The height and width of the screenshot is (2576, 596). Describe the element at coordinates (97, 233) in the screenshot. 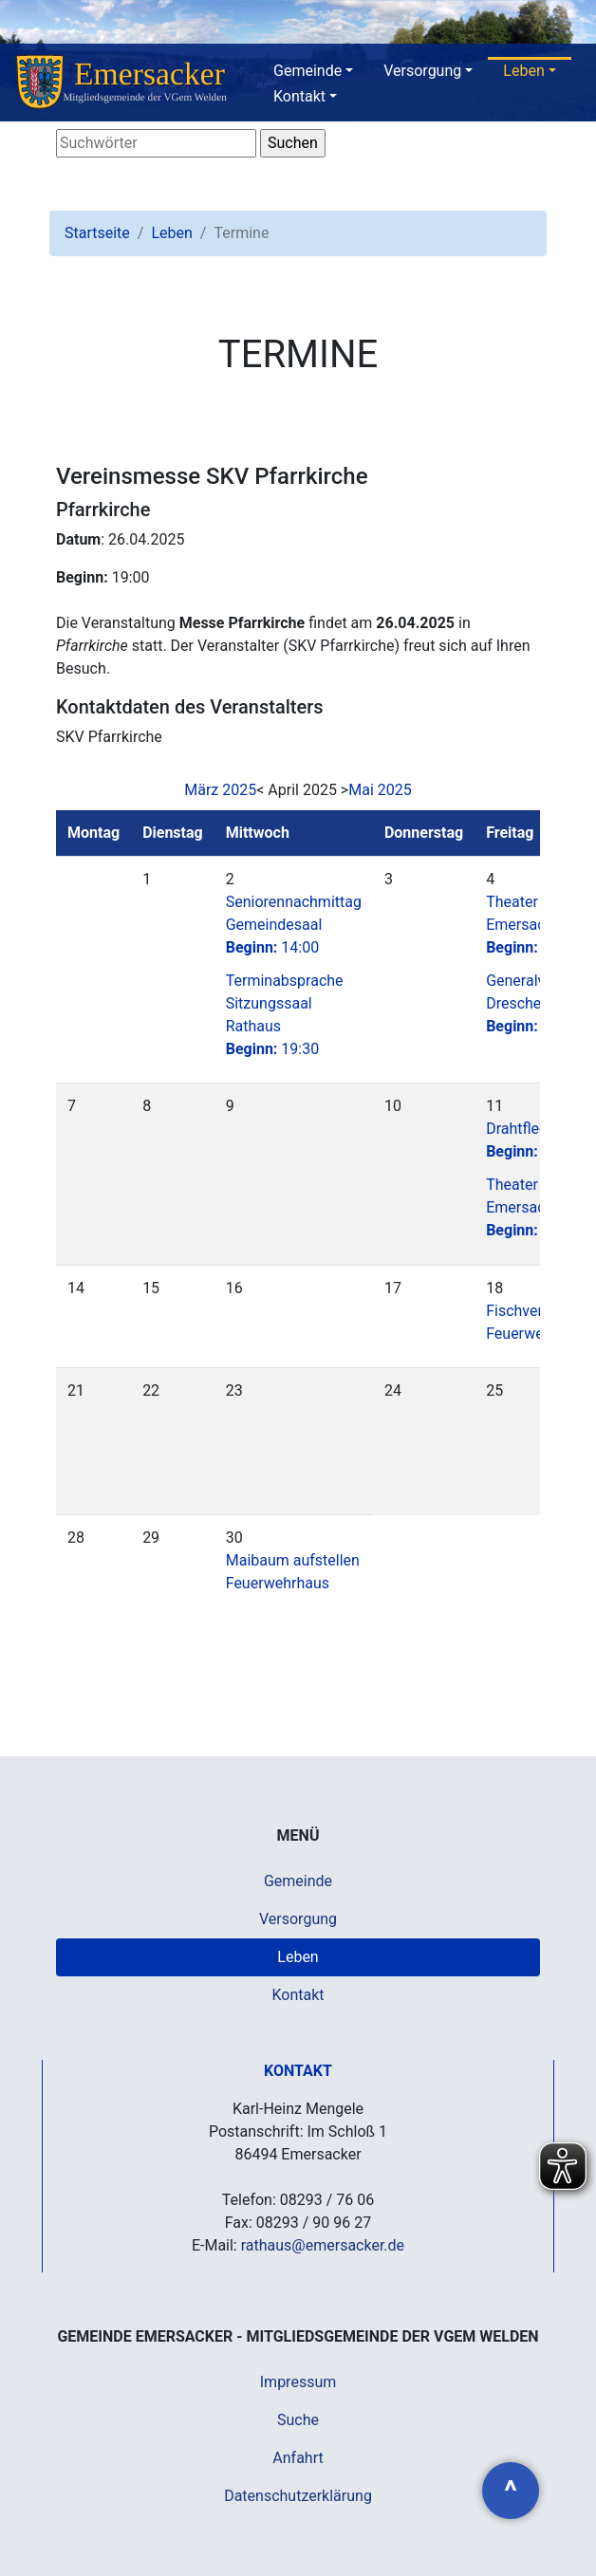

I see `Startseite` at that location.